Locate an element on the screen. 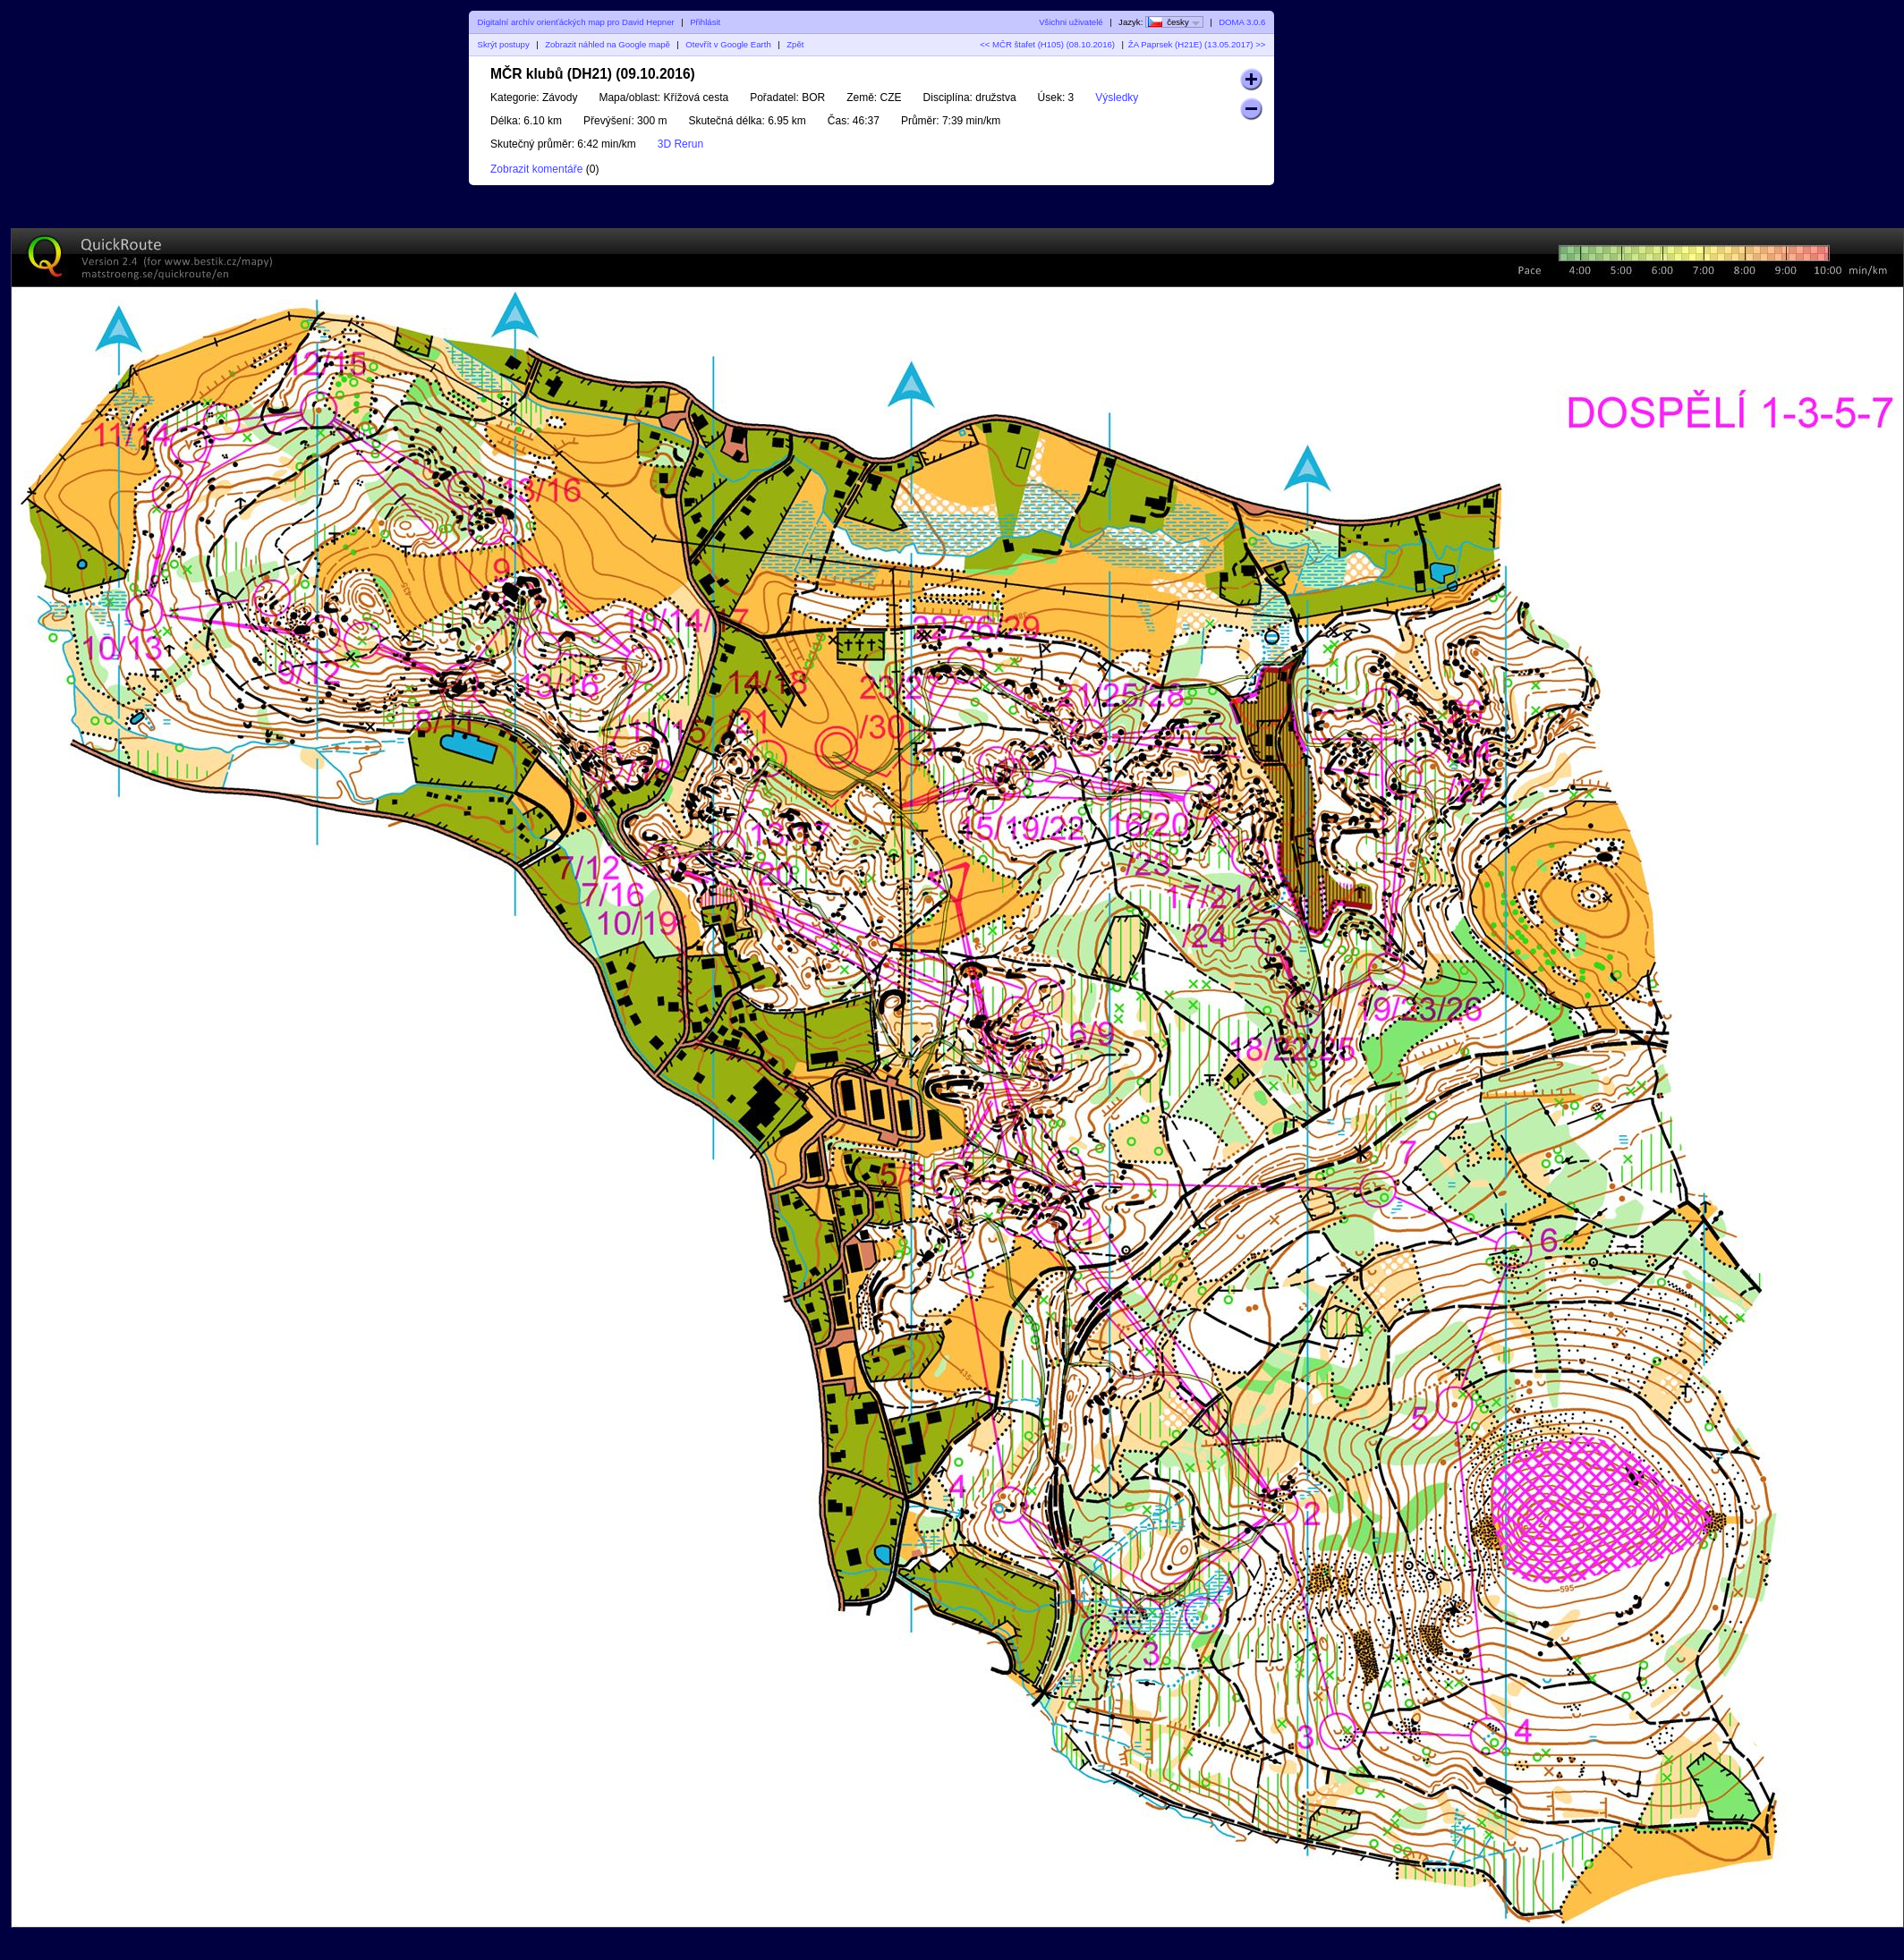  3D Rerun is located at coordinates (680, 144).